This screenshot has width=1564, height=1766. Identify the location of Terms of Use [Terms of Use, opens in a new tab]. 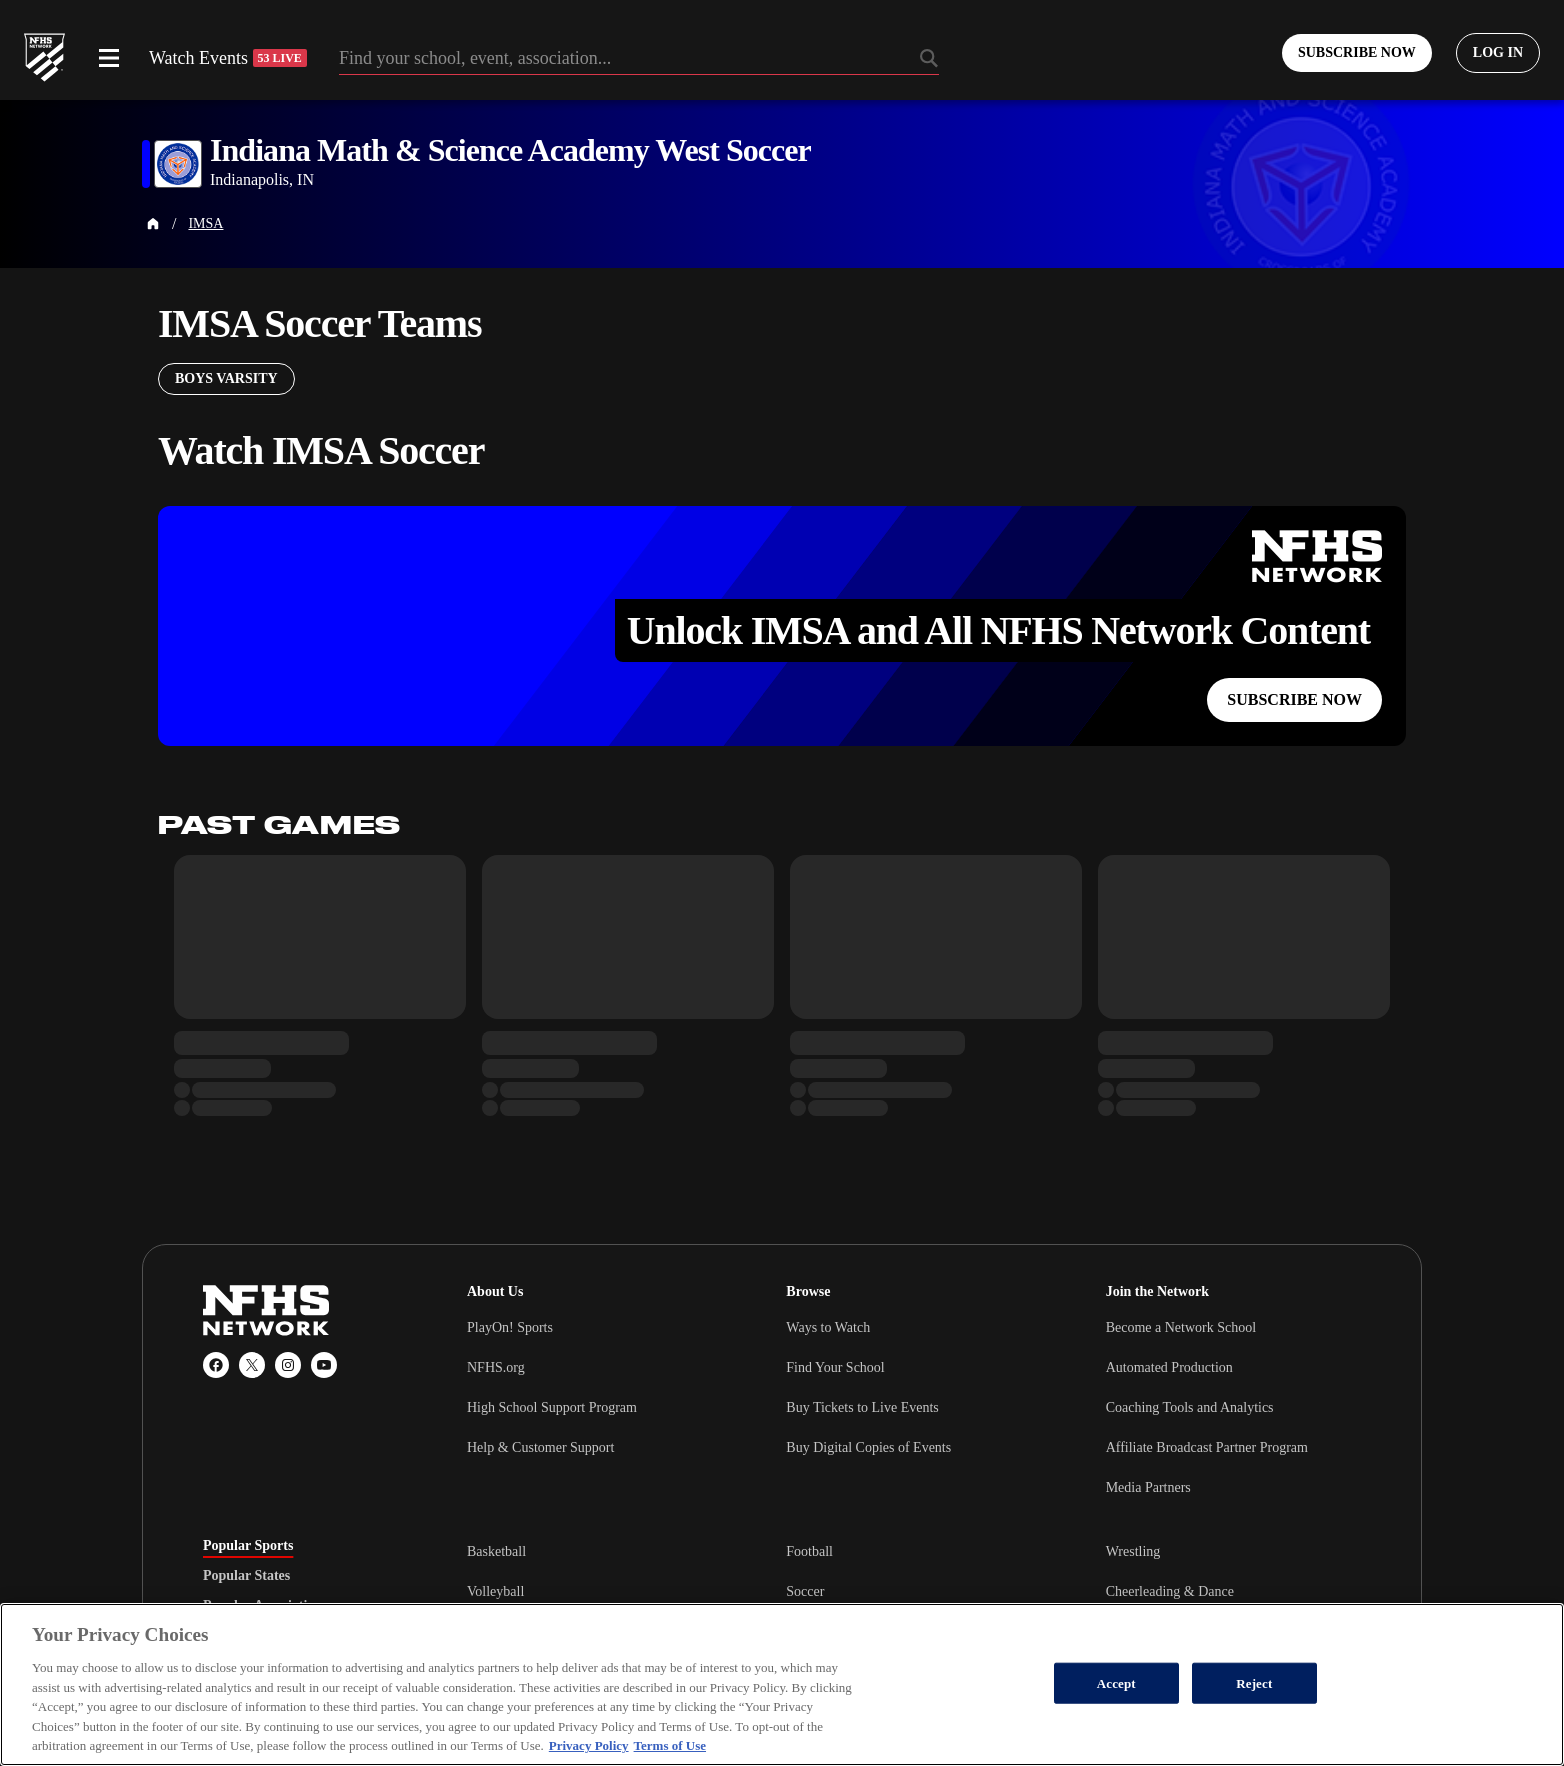
(670, 1745).